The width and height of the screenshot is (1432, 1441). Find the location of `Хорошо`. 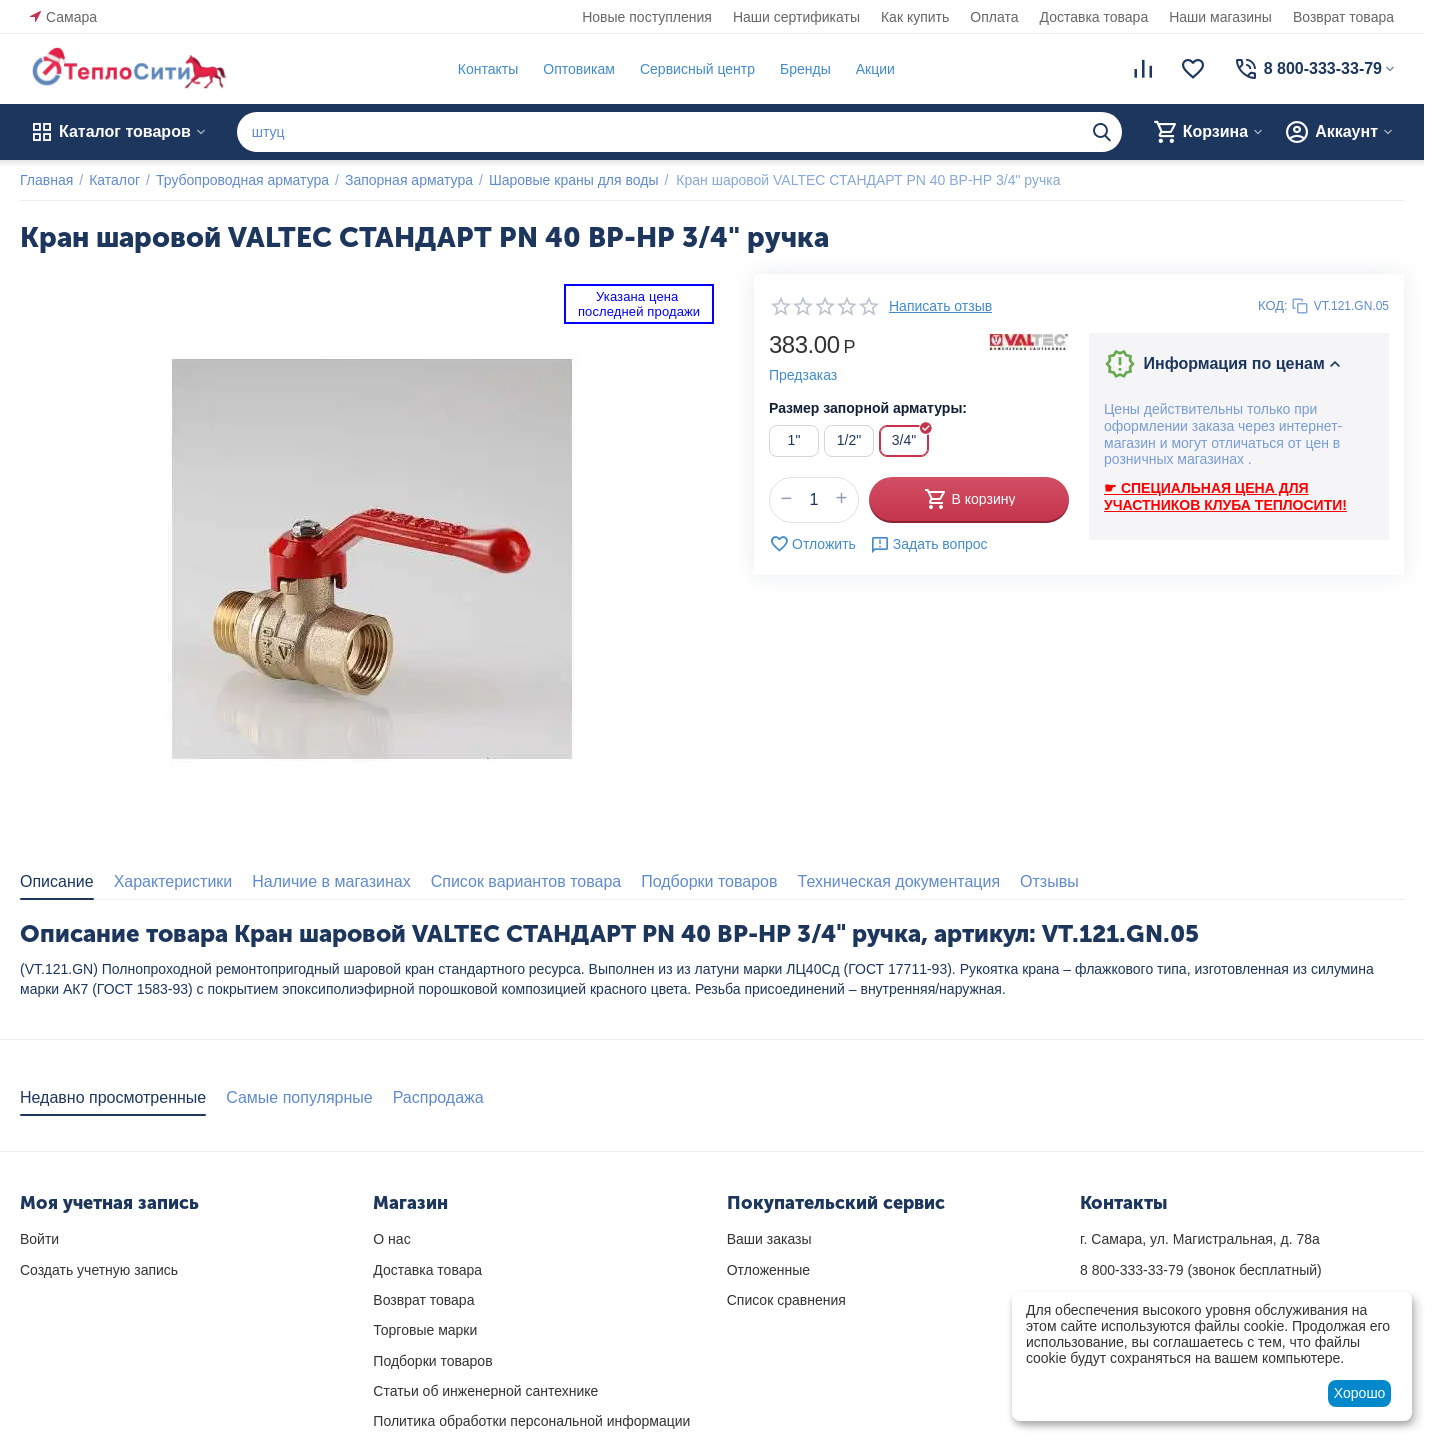

Хорошо is located at coordinates (1360, 1393).